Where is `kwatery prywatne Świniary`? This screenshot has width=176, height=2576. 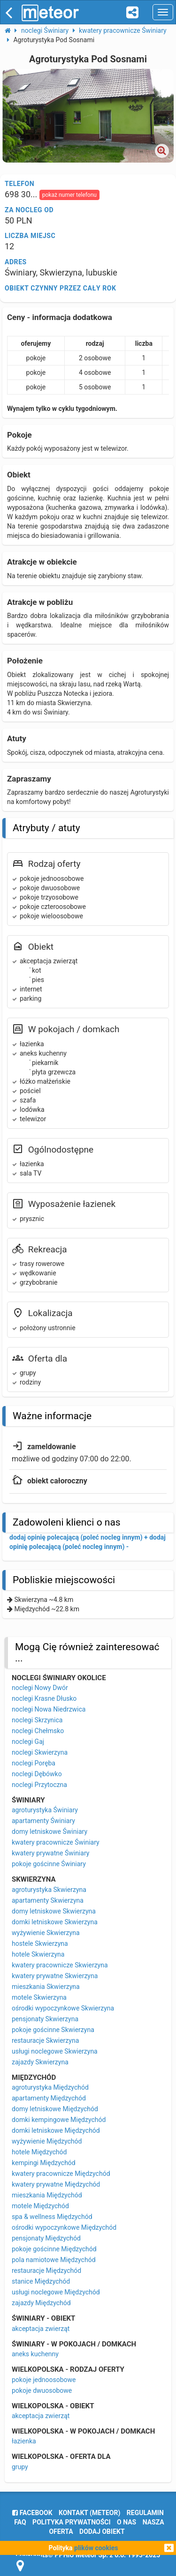 kwatery prywatne Świniary is located at coordinates (50, 1853).